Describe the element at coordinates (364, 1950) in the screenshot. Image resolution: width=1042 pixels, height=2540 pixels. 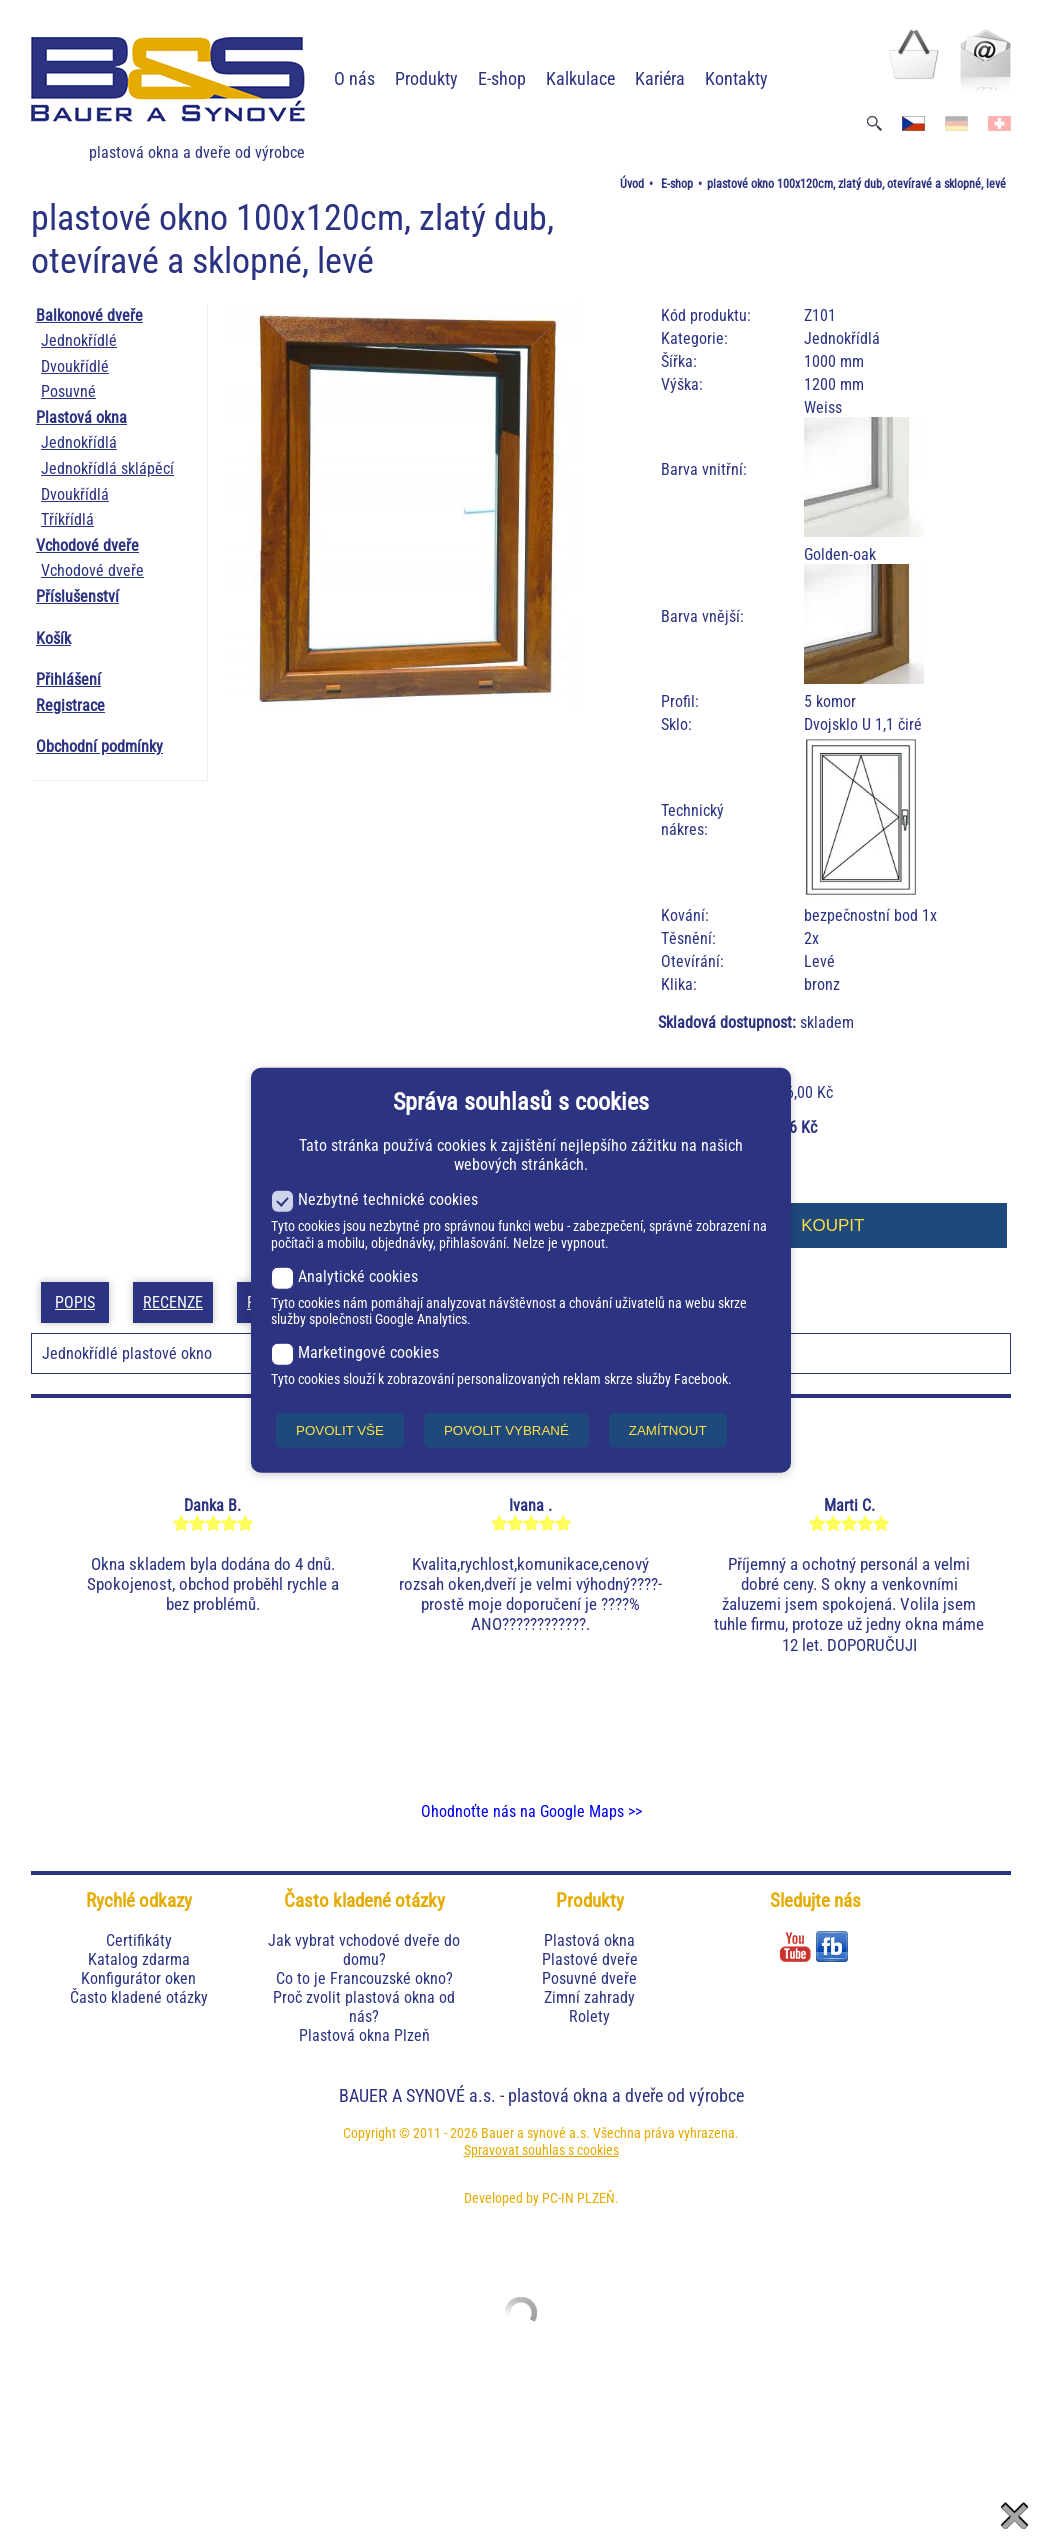
I see `Jak vybrat vchodové dveře do domu?` at that location.